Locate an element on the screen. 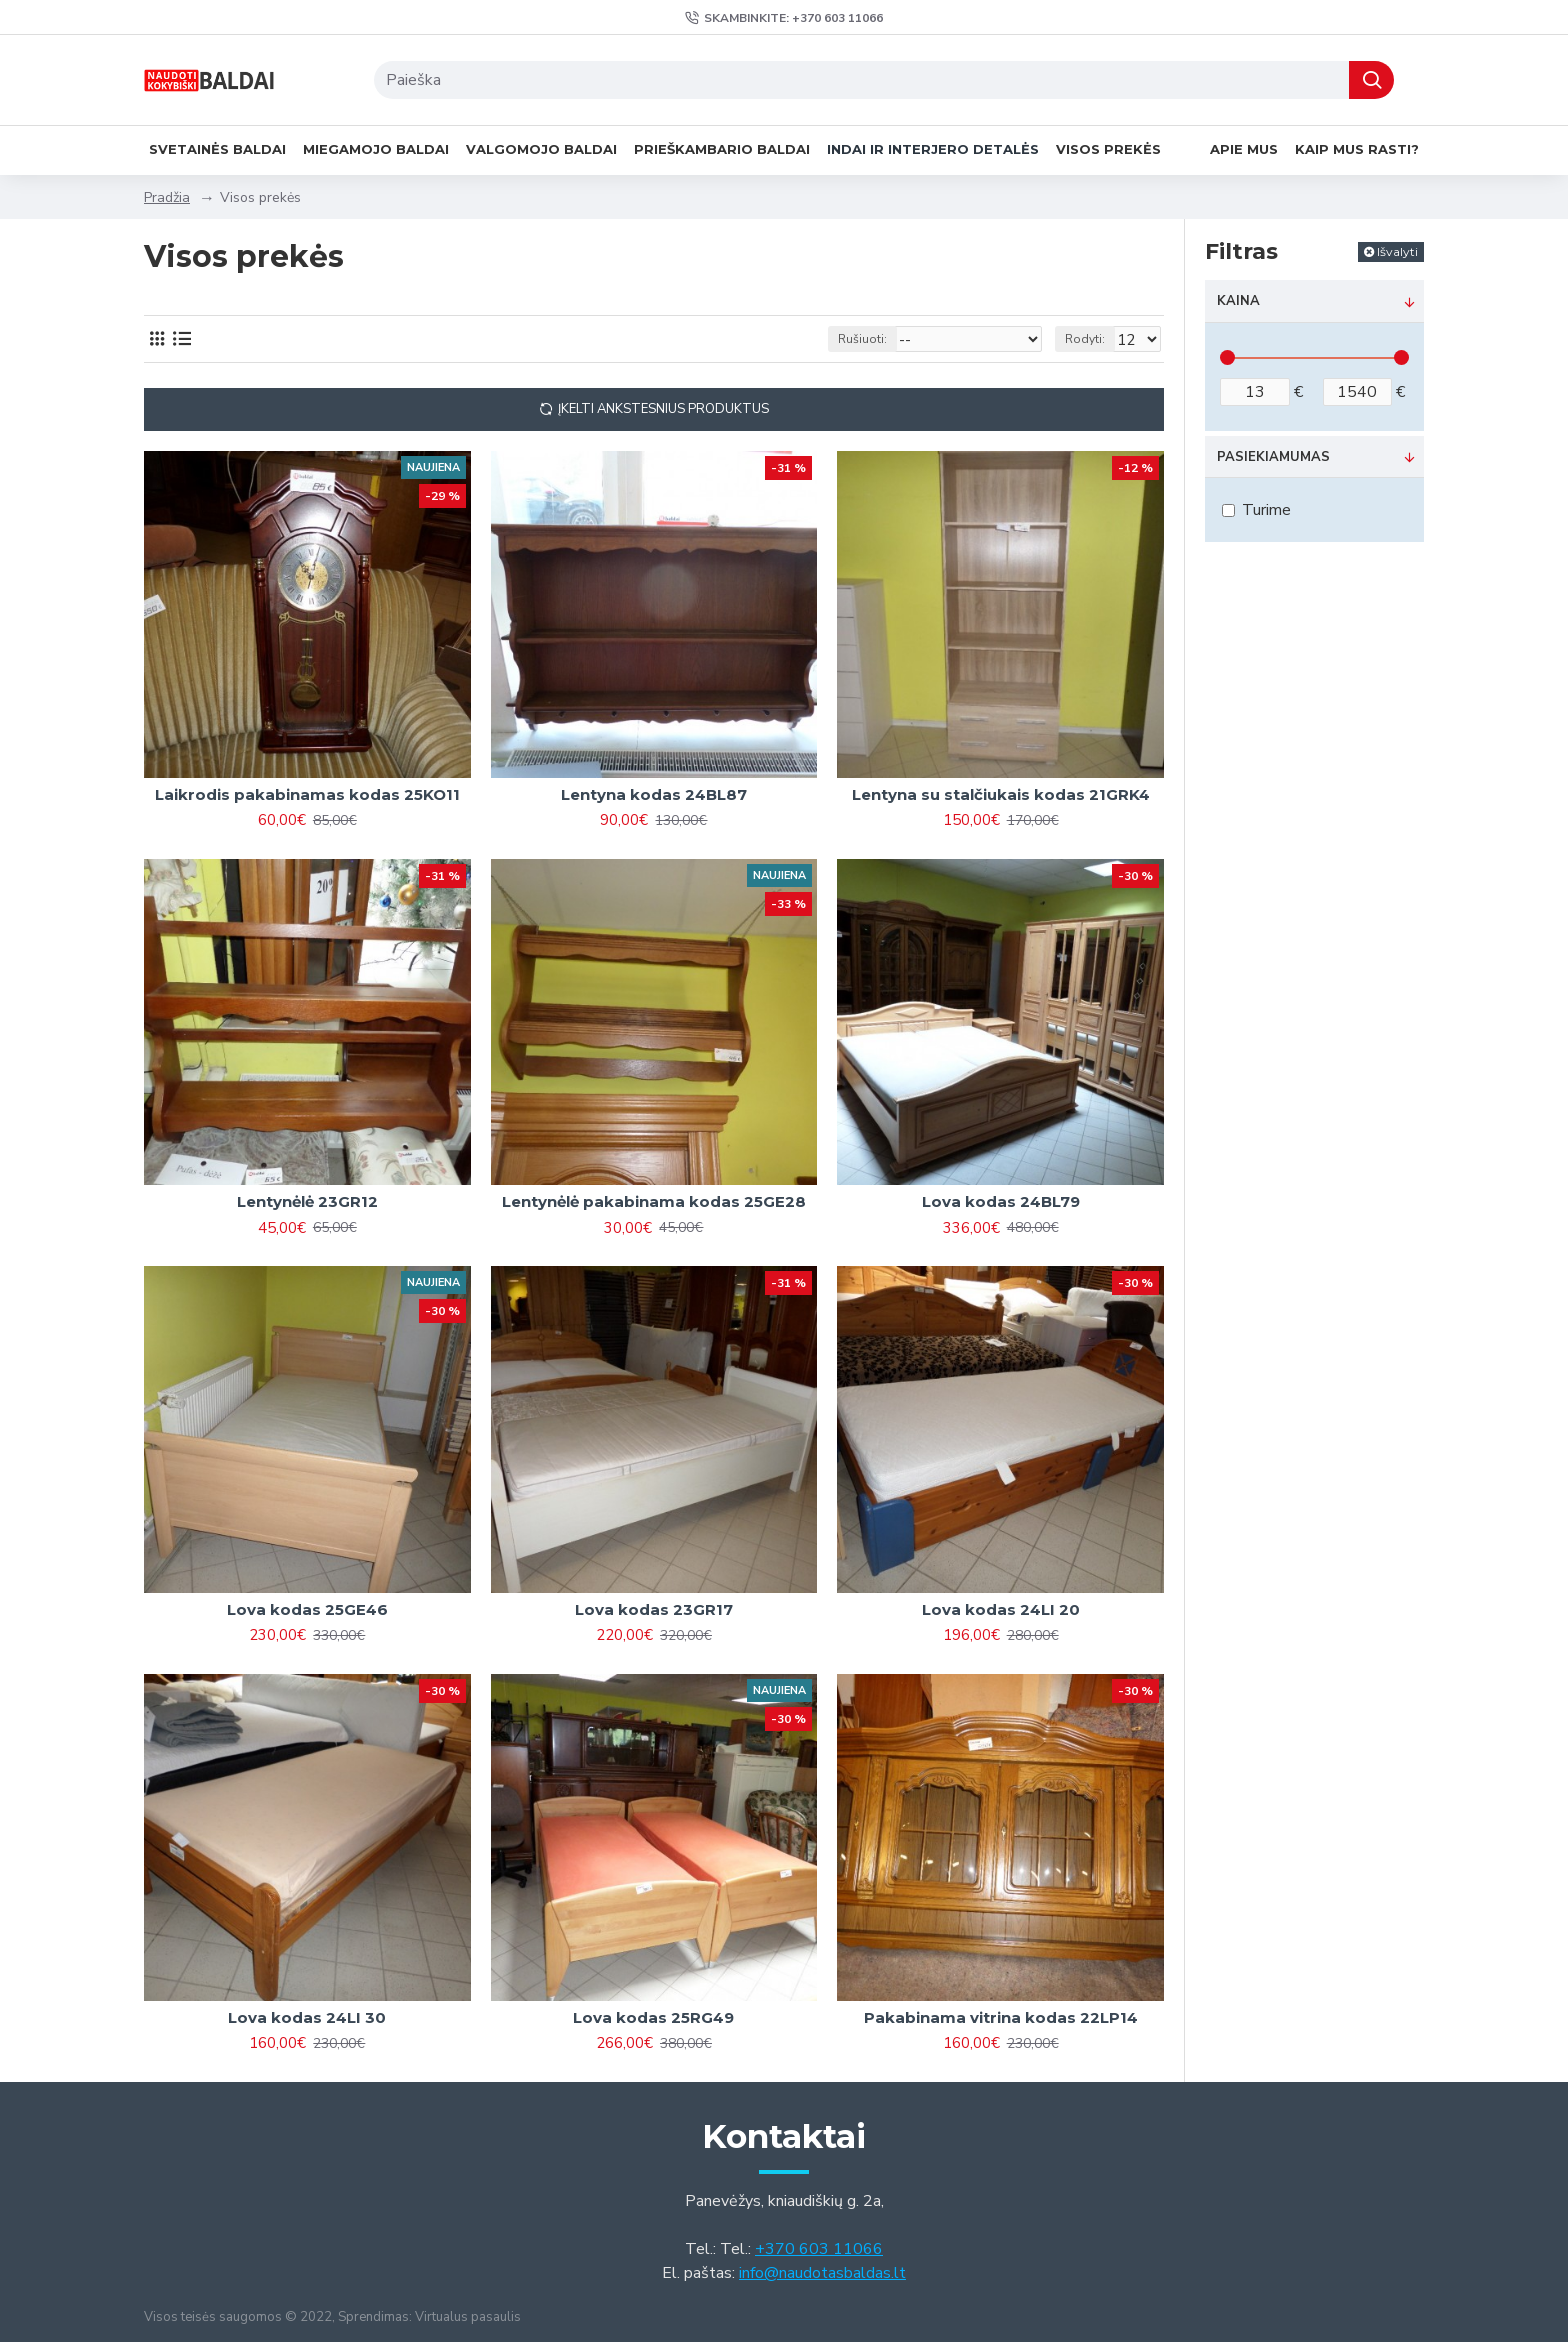 The width and height of the screenshot is (1568, 2342). Lentynėlė pakabinama kodas 25GE28 is located at coordinates (654, 1201).